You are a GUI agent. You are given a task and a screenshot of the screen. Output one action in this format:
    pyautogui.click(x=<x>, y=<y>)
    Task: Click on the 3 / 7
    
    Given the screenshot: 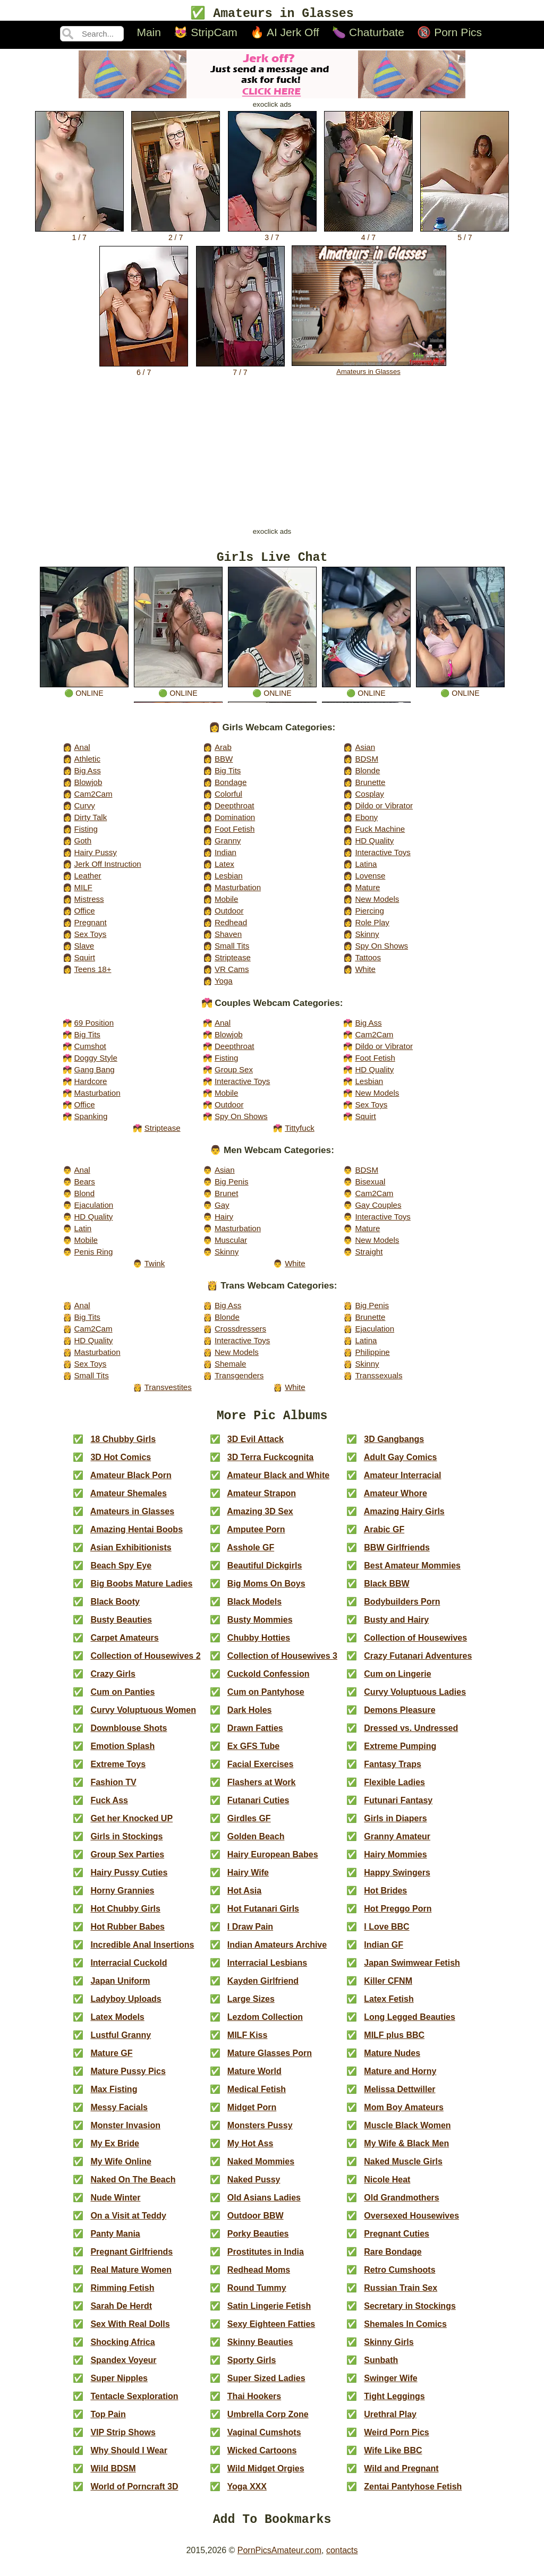 What is the action you would take?
    pyautogui.click(x=272, y=234)
    